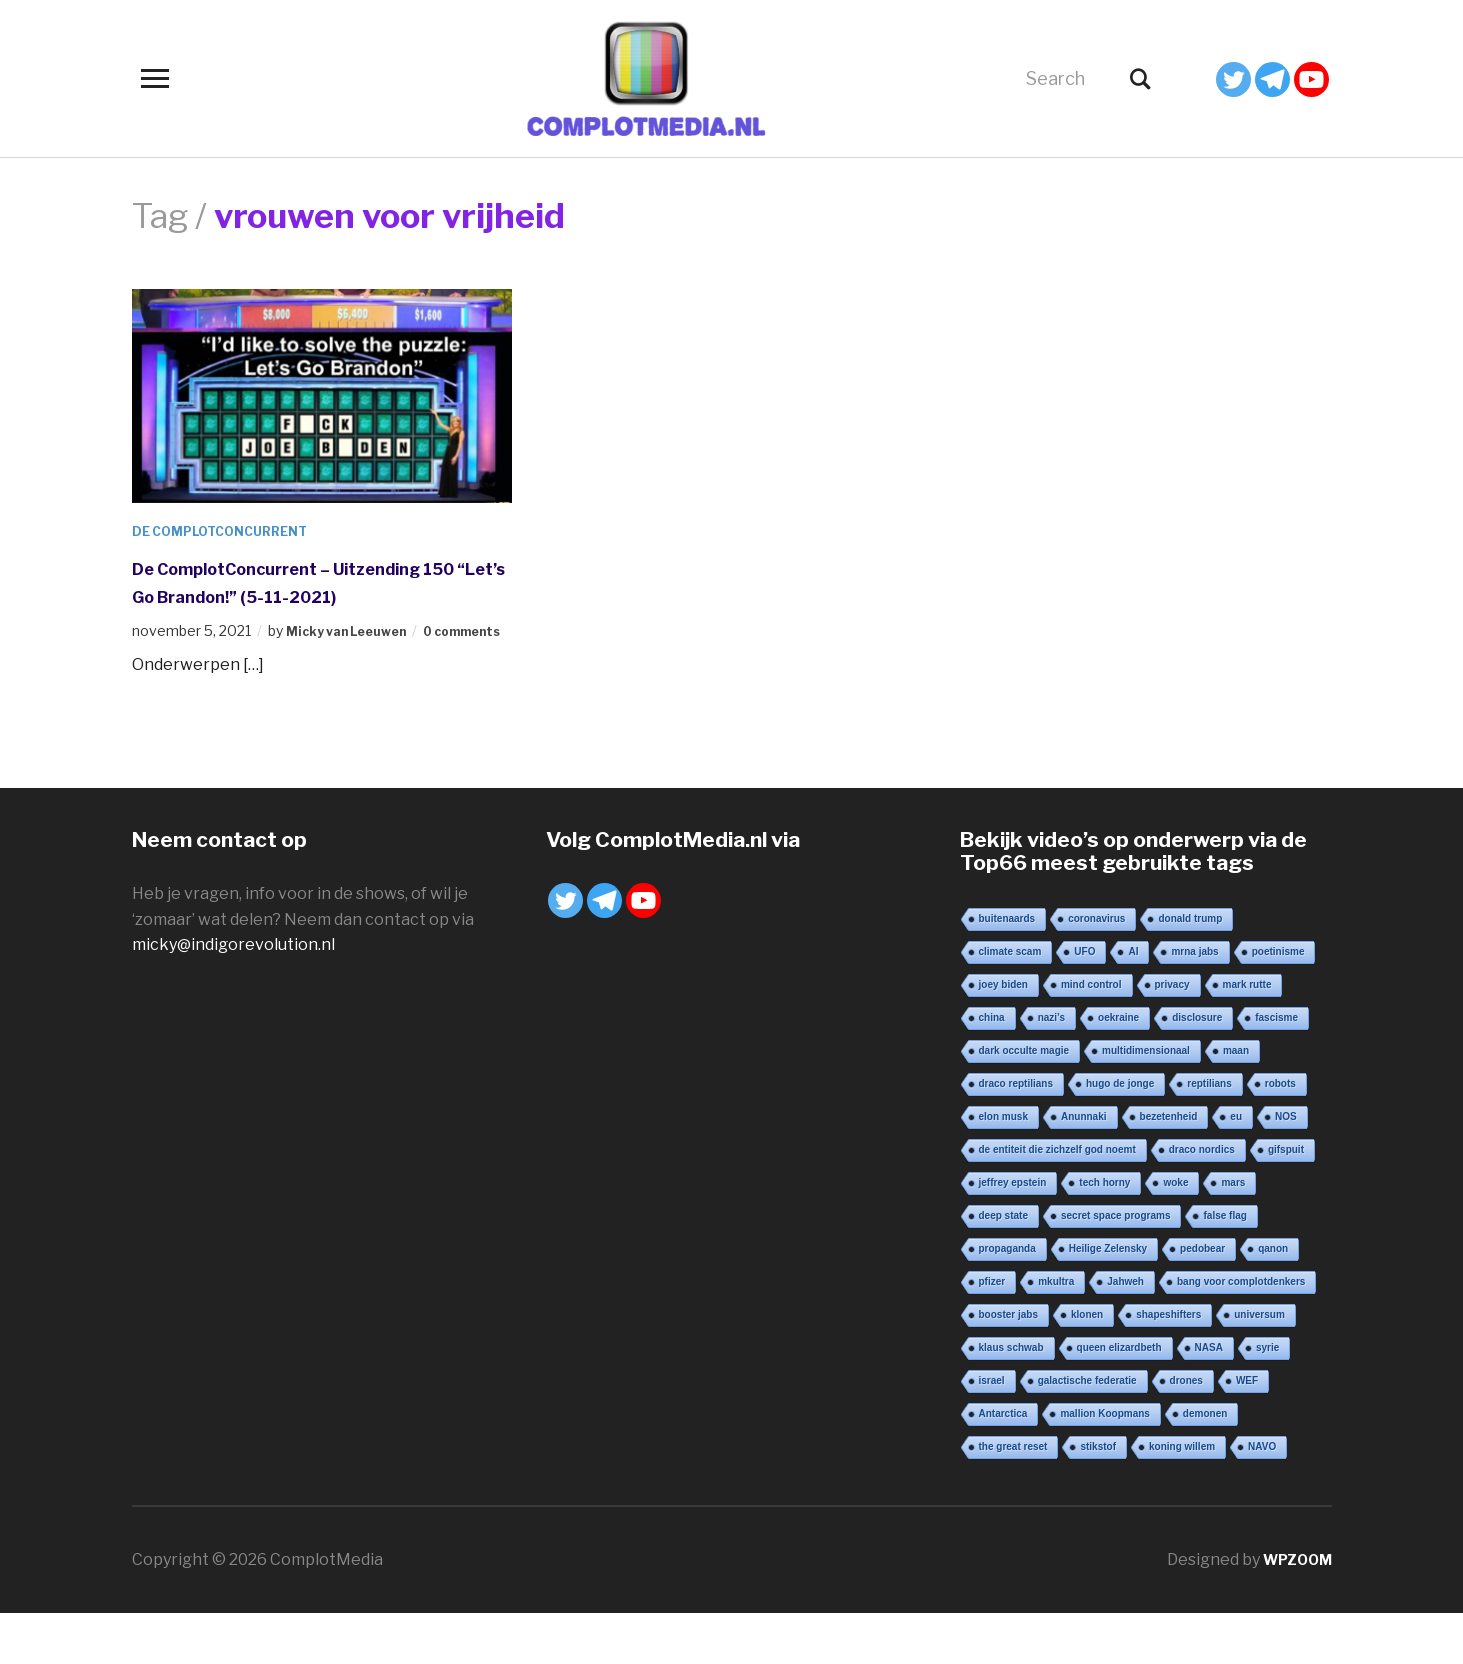  Describe the element at coordinates (992, 1431) in the screenshot. I see `israel` at that location.